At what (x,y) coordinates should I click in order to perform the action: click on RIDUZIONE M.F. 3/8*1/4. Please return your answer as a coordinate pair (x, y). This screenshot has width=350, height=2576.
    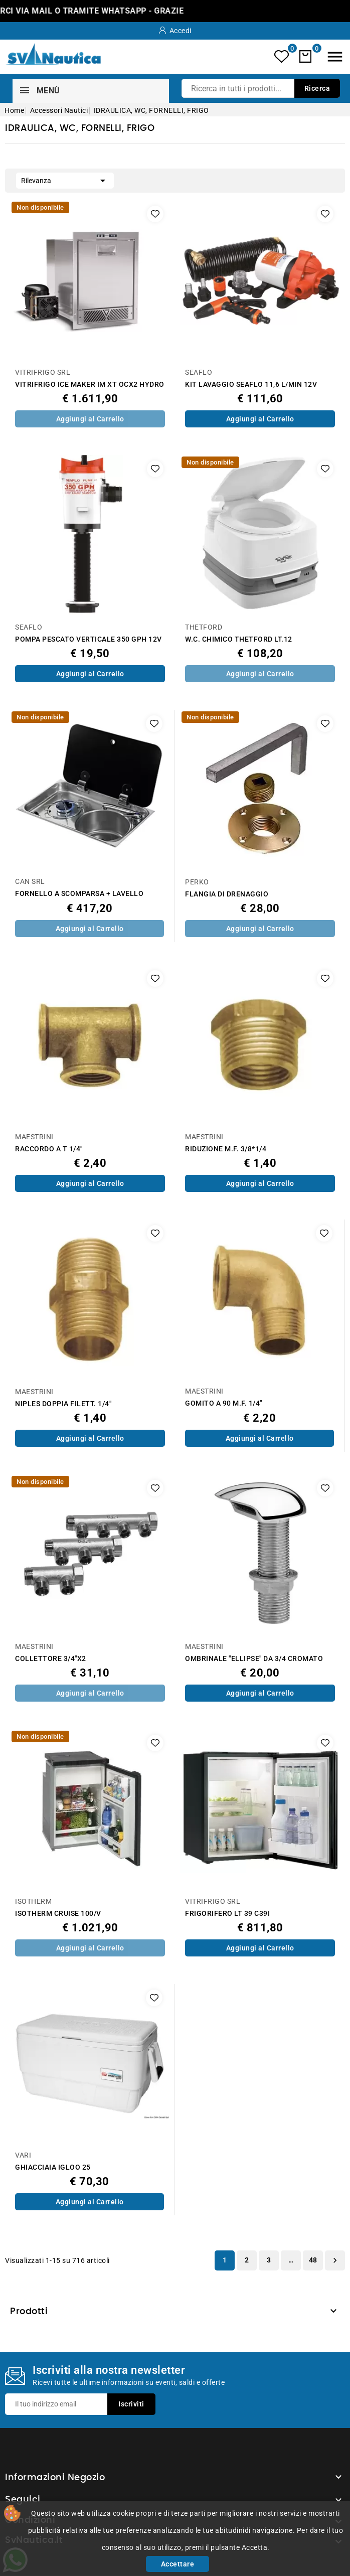
    Looking at the image, I should click on (225, 1149).